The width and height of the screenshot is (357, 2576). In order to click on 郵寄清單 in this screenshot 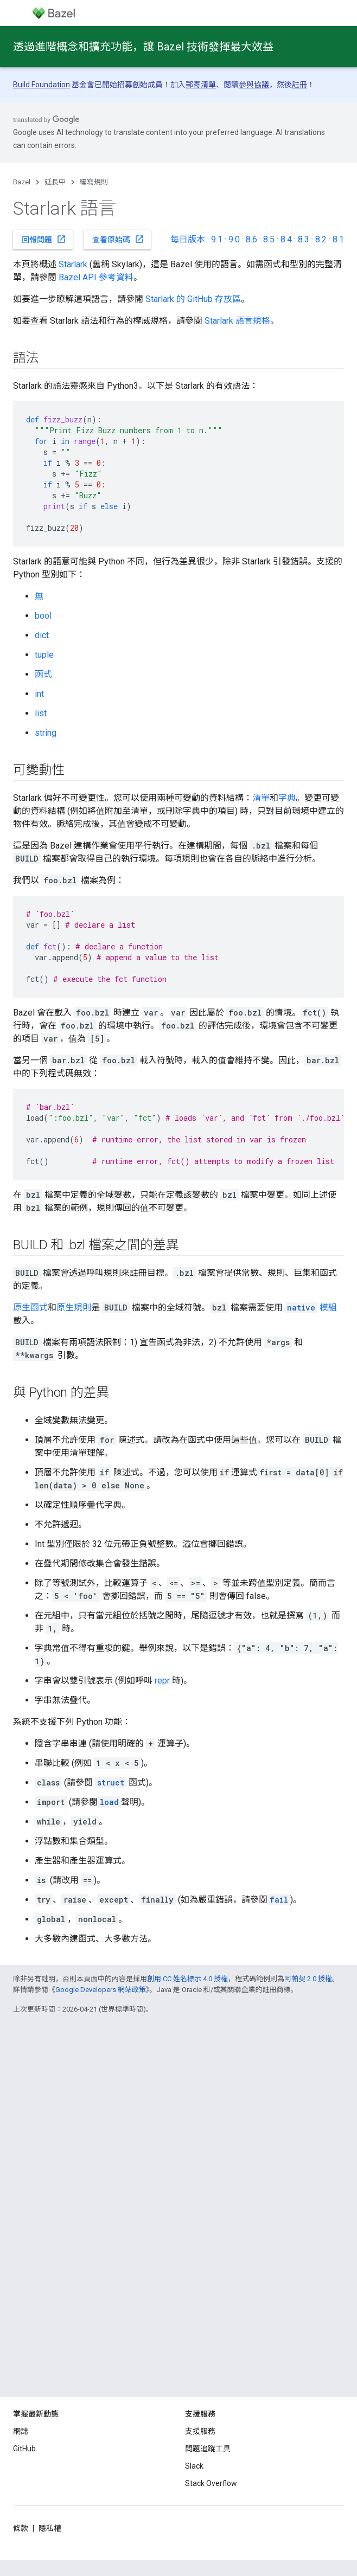, I will do `click(201, 84)`.